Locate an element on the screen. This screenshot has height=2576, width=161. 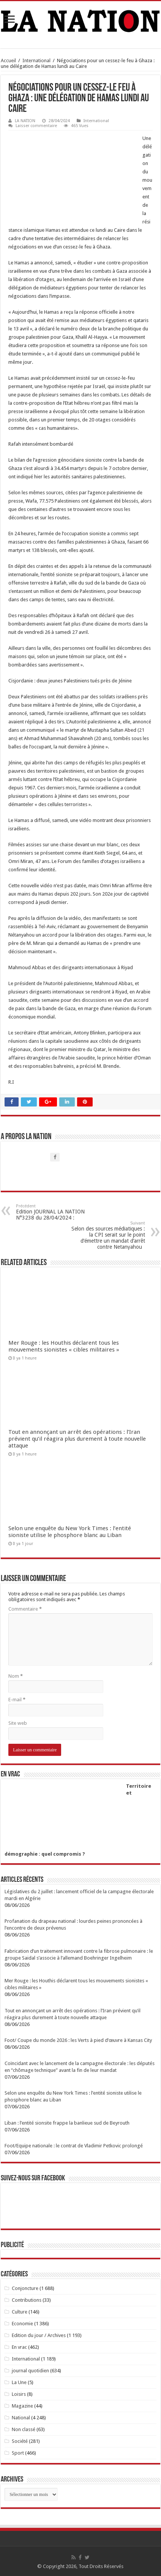
LA NATION is located at coordinates (25, 120).